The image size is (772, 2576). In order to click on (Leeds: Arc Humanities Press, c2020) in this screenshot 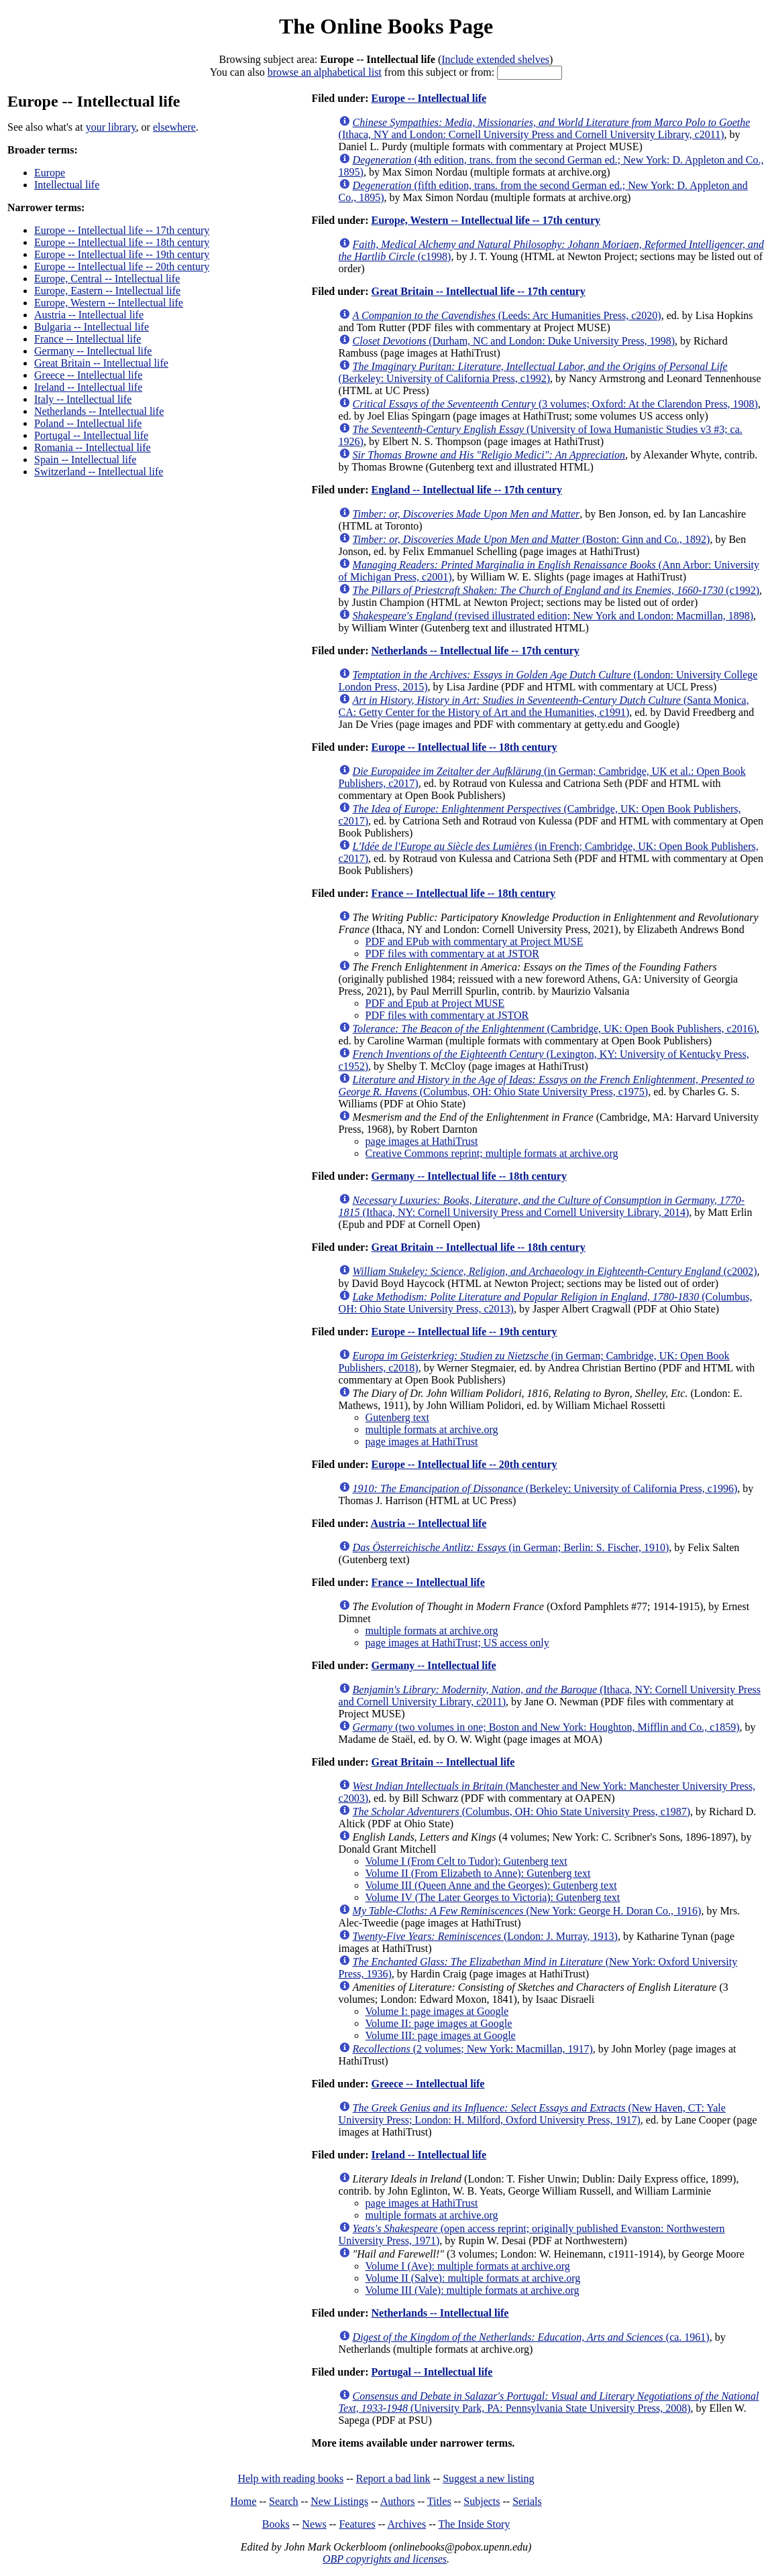, I will do `click(507, 315)`.